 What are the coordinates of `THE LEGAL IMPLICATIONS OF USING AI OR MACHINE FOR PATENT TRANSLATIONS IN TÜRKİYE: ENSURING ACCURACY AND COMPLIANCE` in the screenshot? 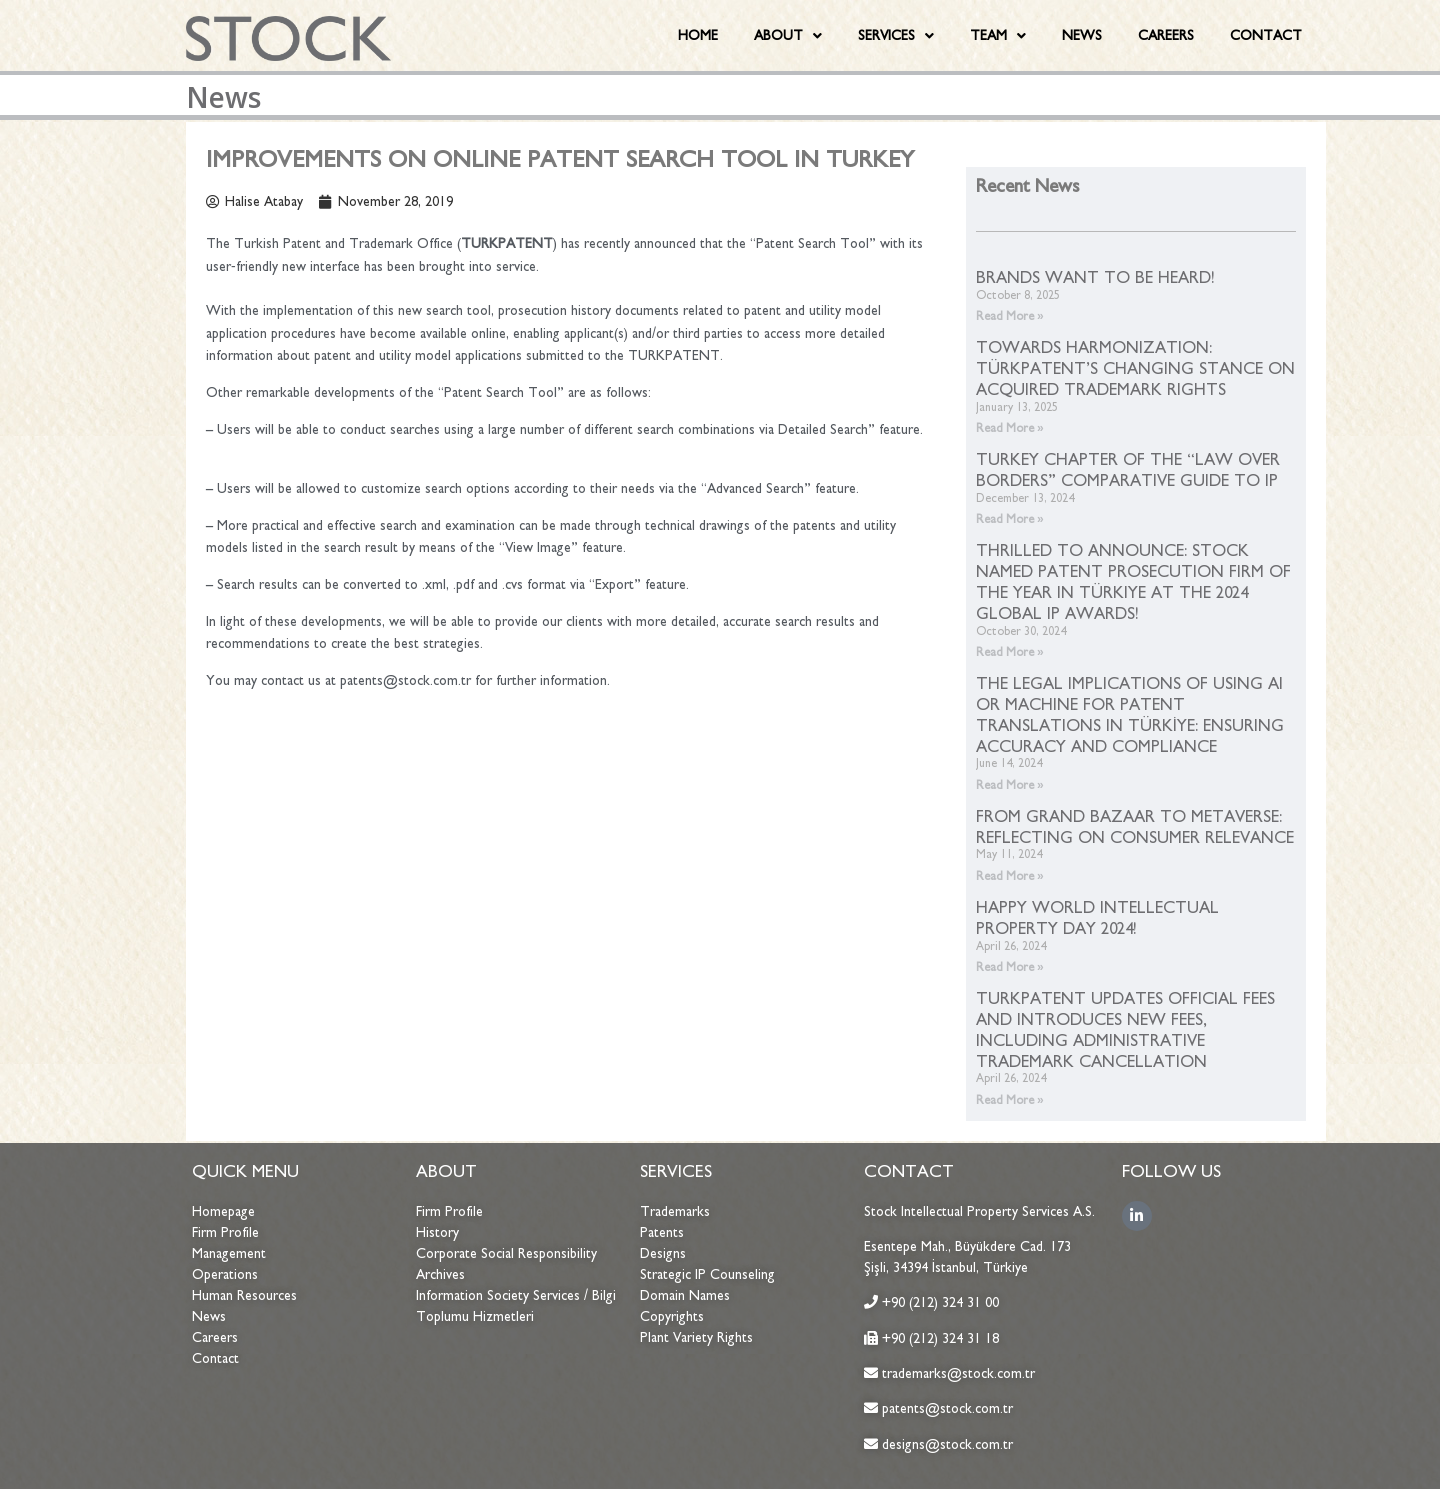 It's located at (1130, 714).